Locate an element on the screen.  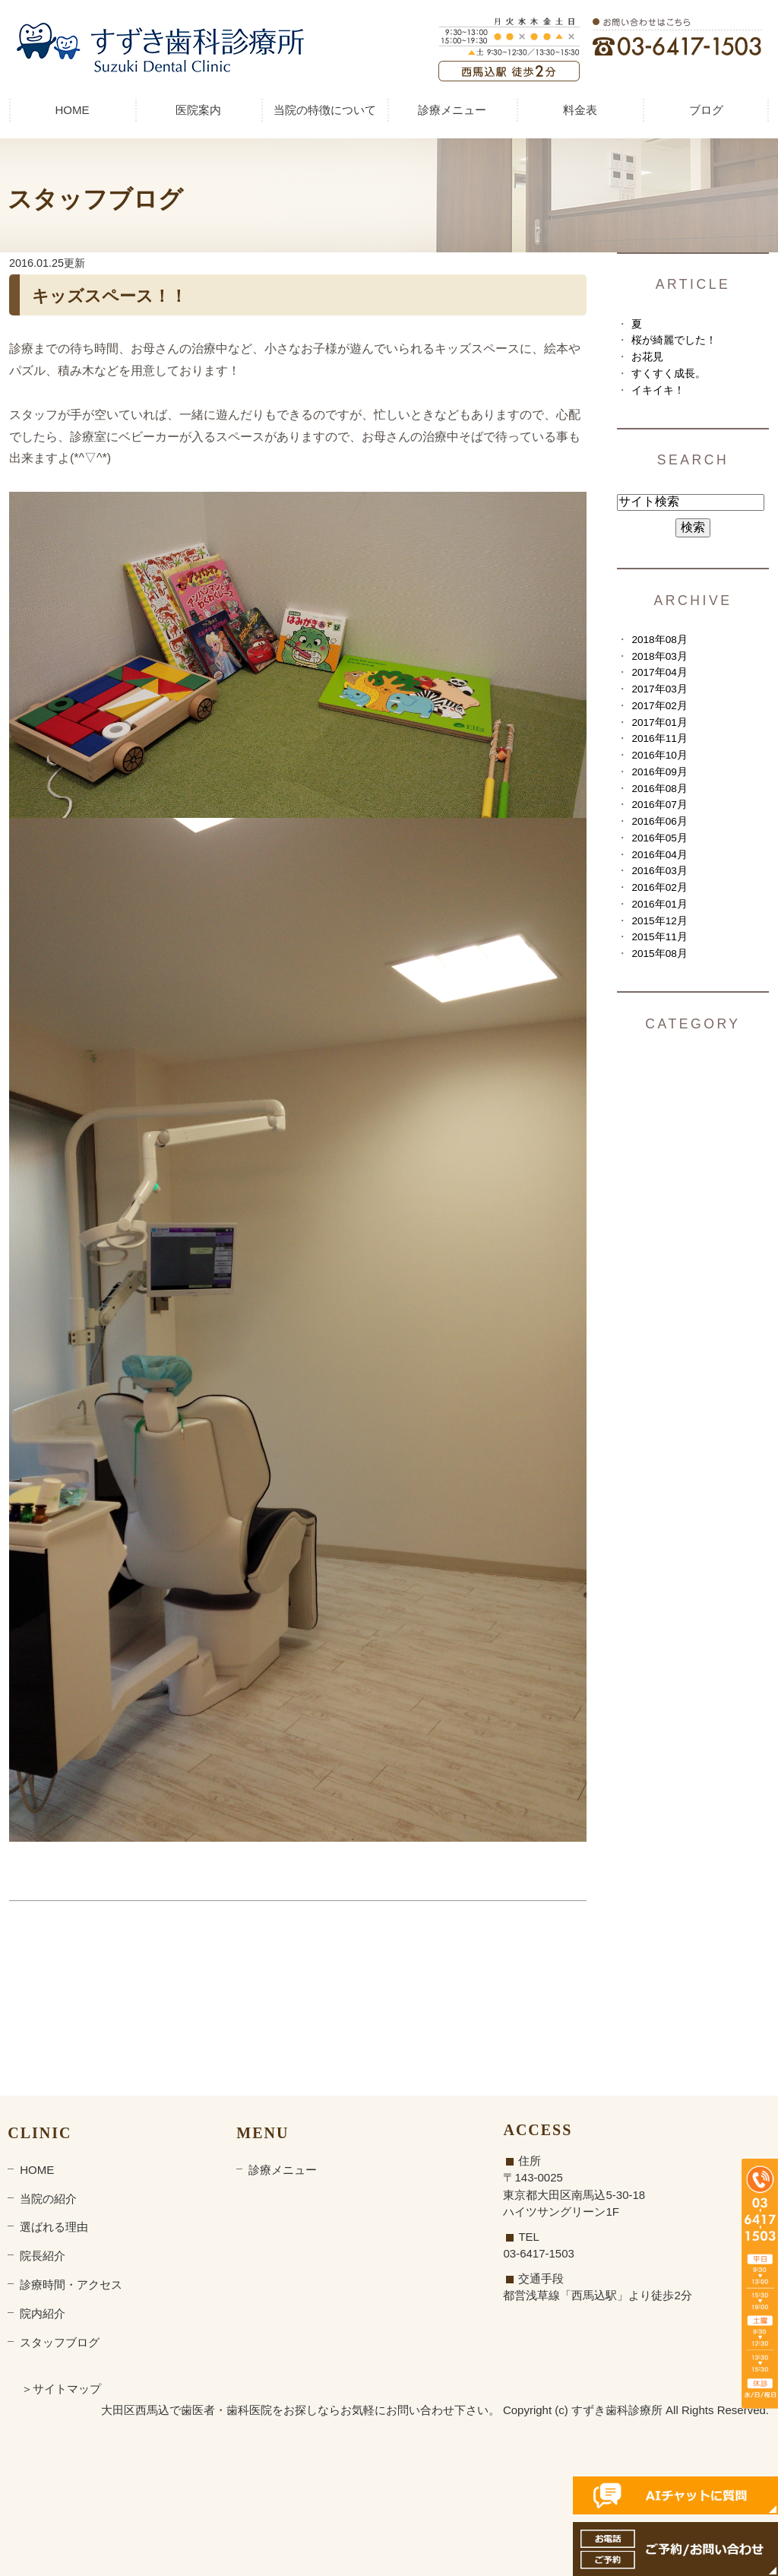
医院案内 is located at coordinates (198, 109).